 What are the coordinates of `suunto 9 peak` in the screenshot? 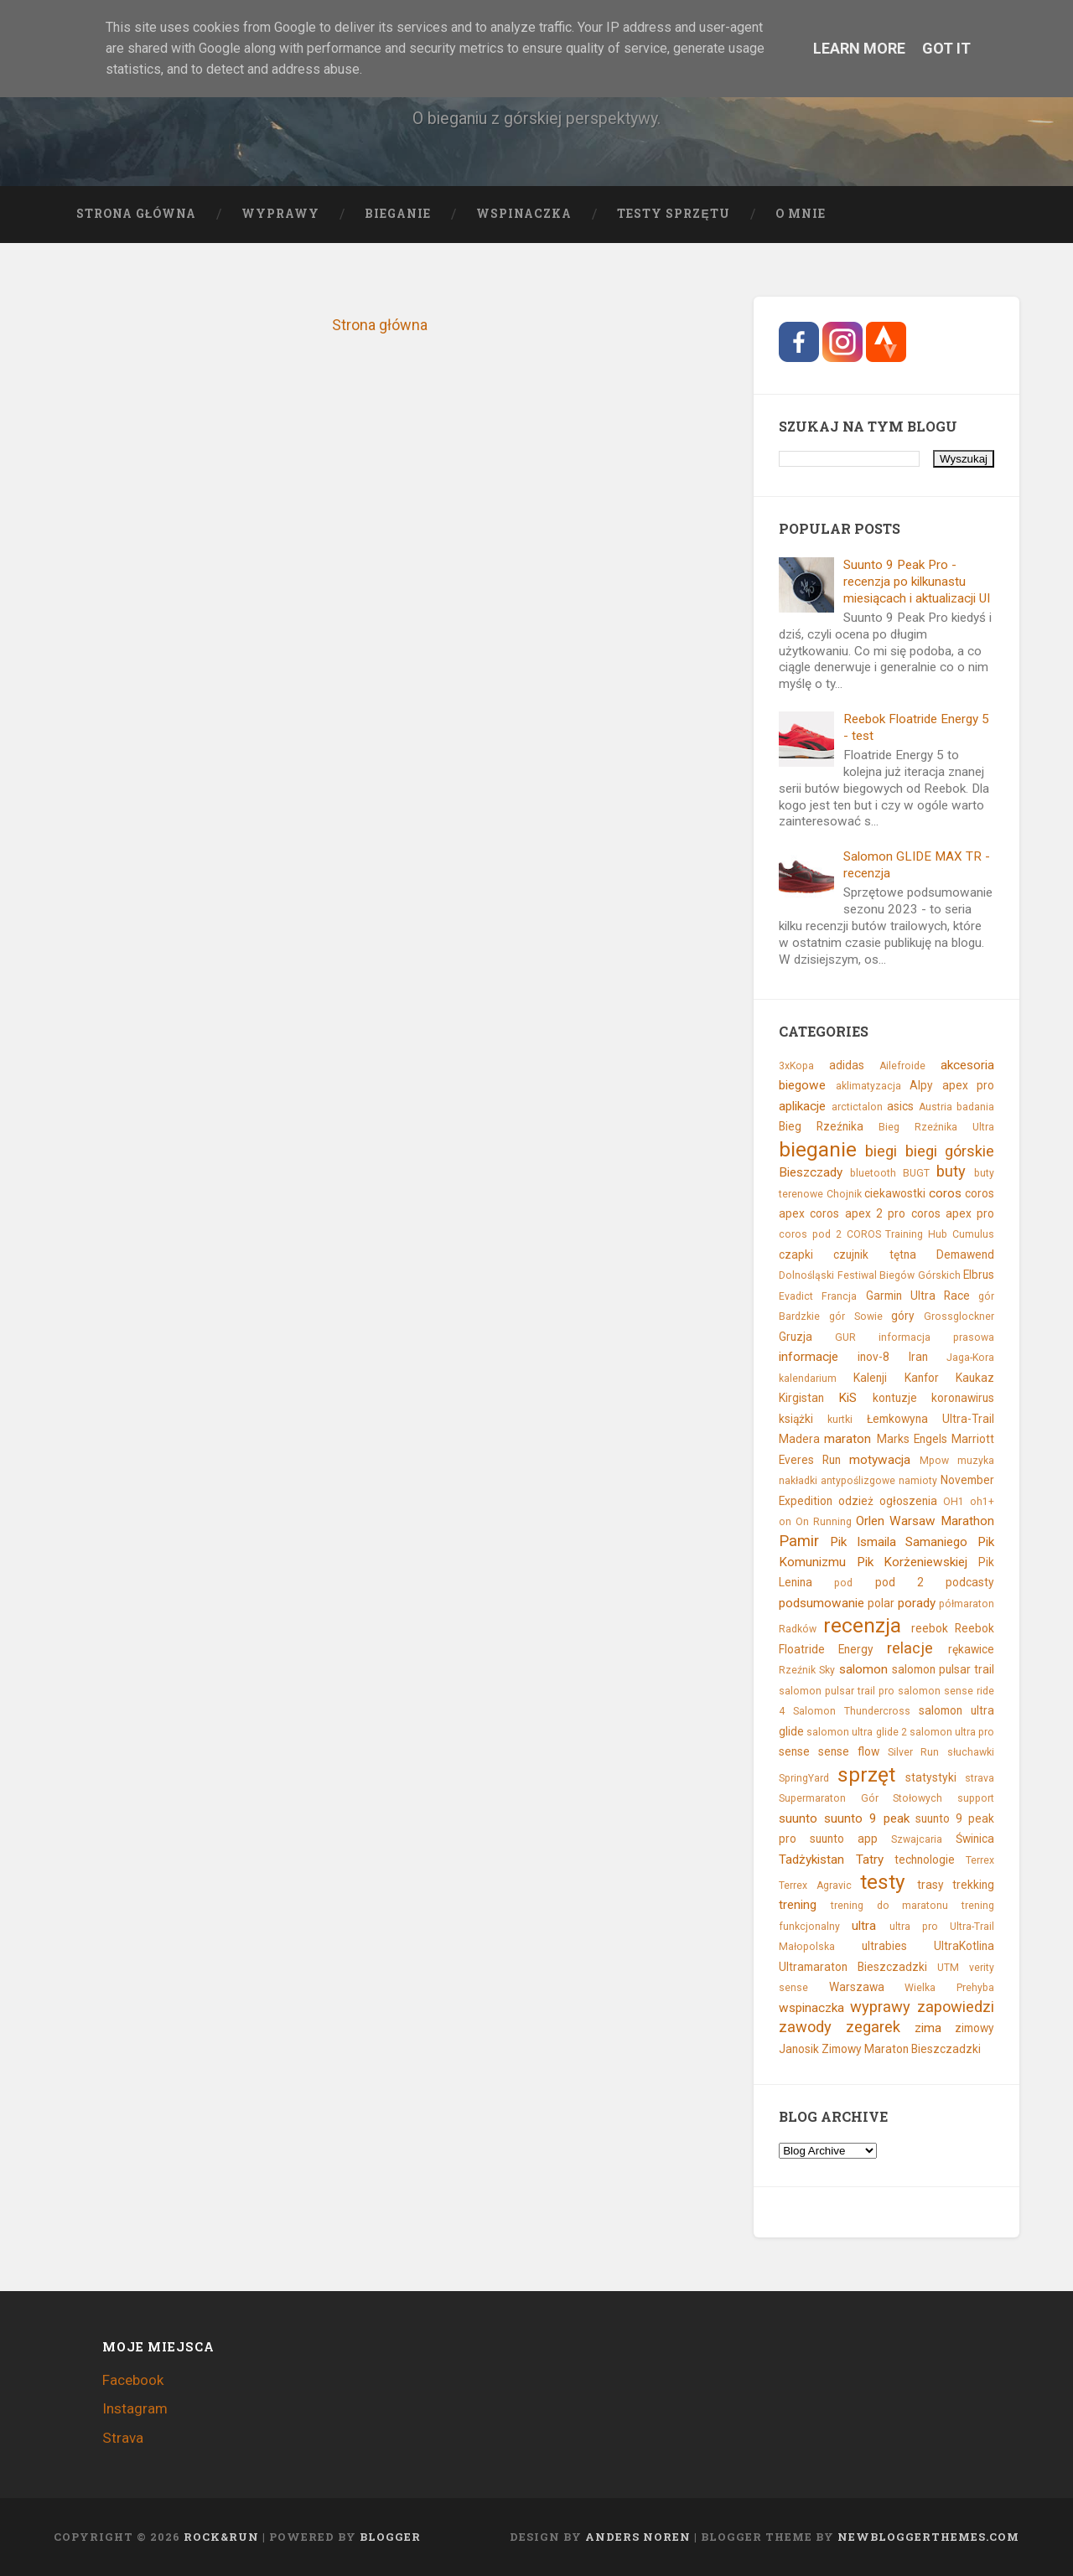 It's located at (867, 1818).